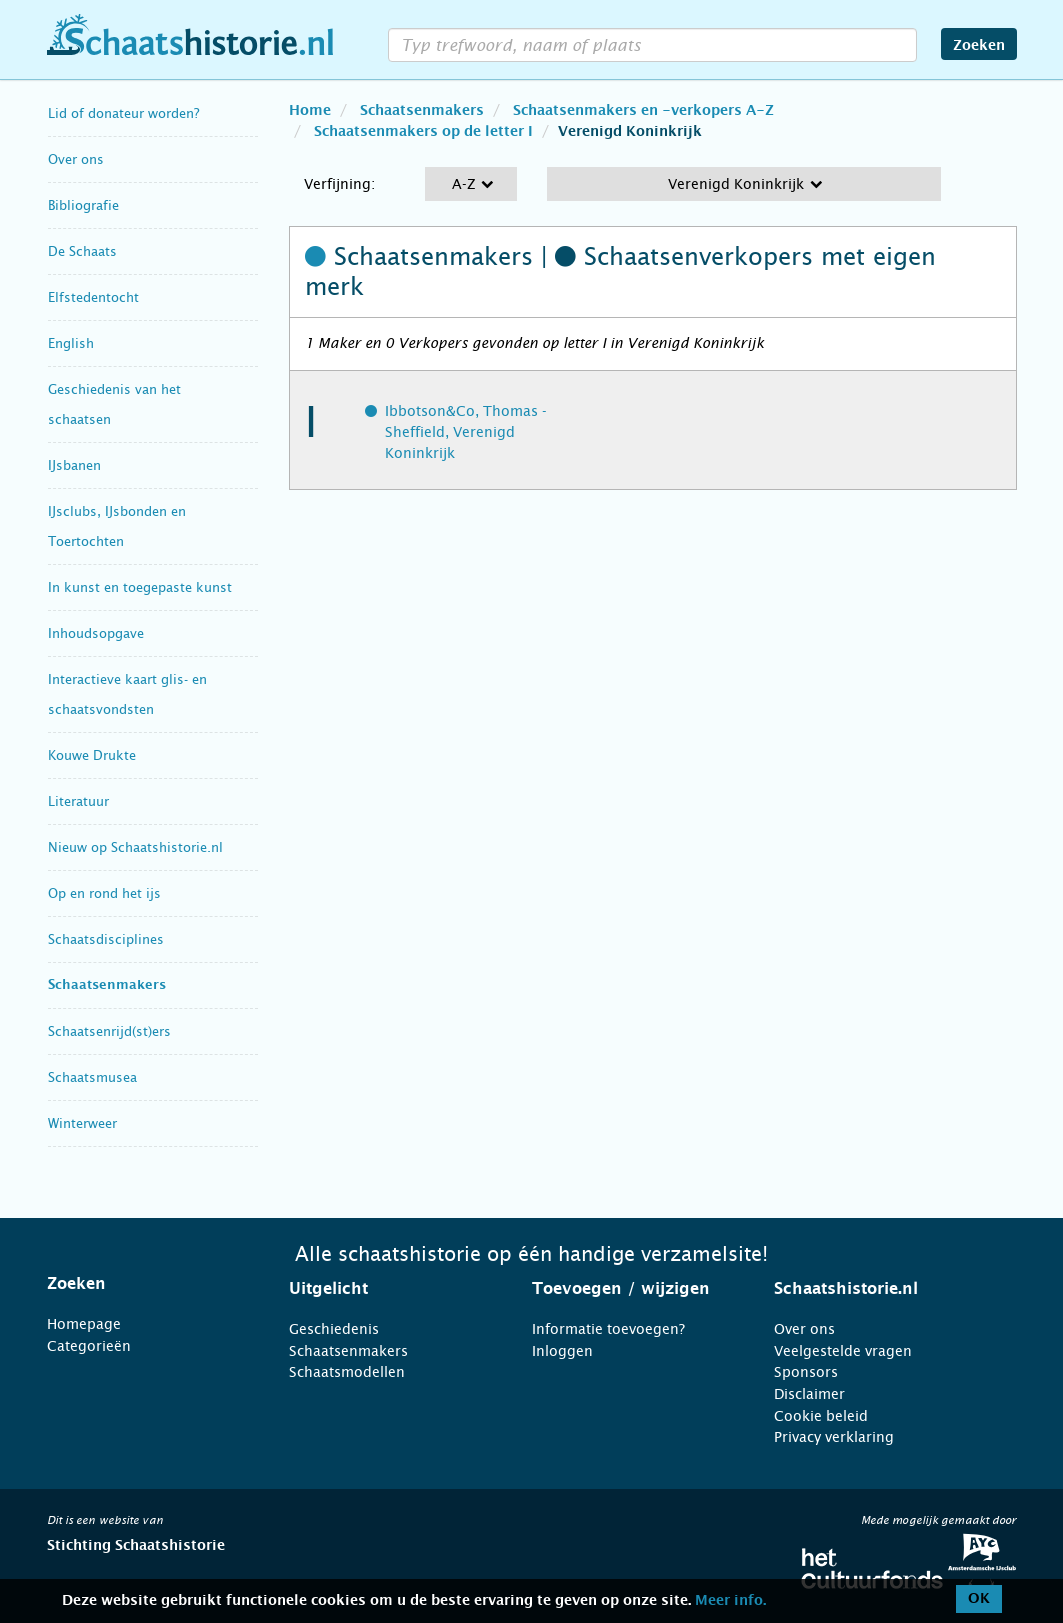 This screenshot has height=1623, width=1063. Describe the element at coordinates (96, 633) in the screenshot. I see `Inhoudsopgave` at that location.